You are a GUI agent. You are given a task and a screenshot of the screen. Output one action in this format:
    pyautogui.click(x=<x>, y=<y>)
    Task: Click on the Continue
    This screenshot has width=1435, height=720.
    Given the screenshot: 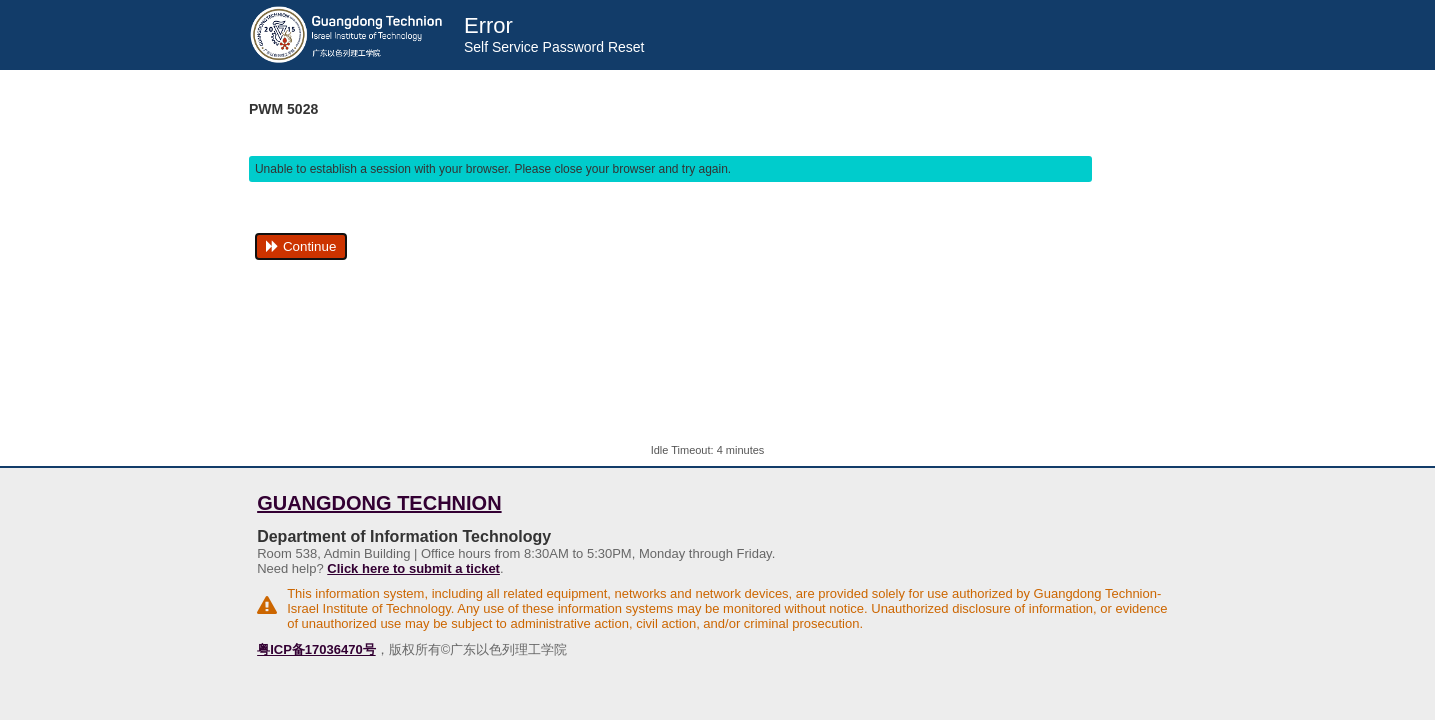 What is the action you would take?
    pyautogui.click(x=301, y=246)
    